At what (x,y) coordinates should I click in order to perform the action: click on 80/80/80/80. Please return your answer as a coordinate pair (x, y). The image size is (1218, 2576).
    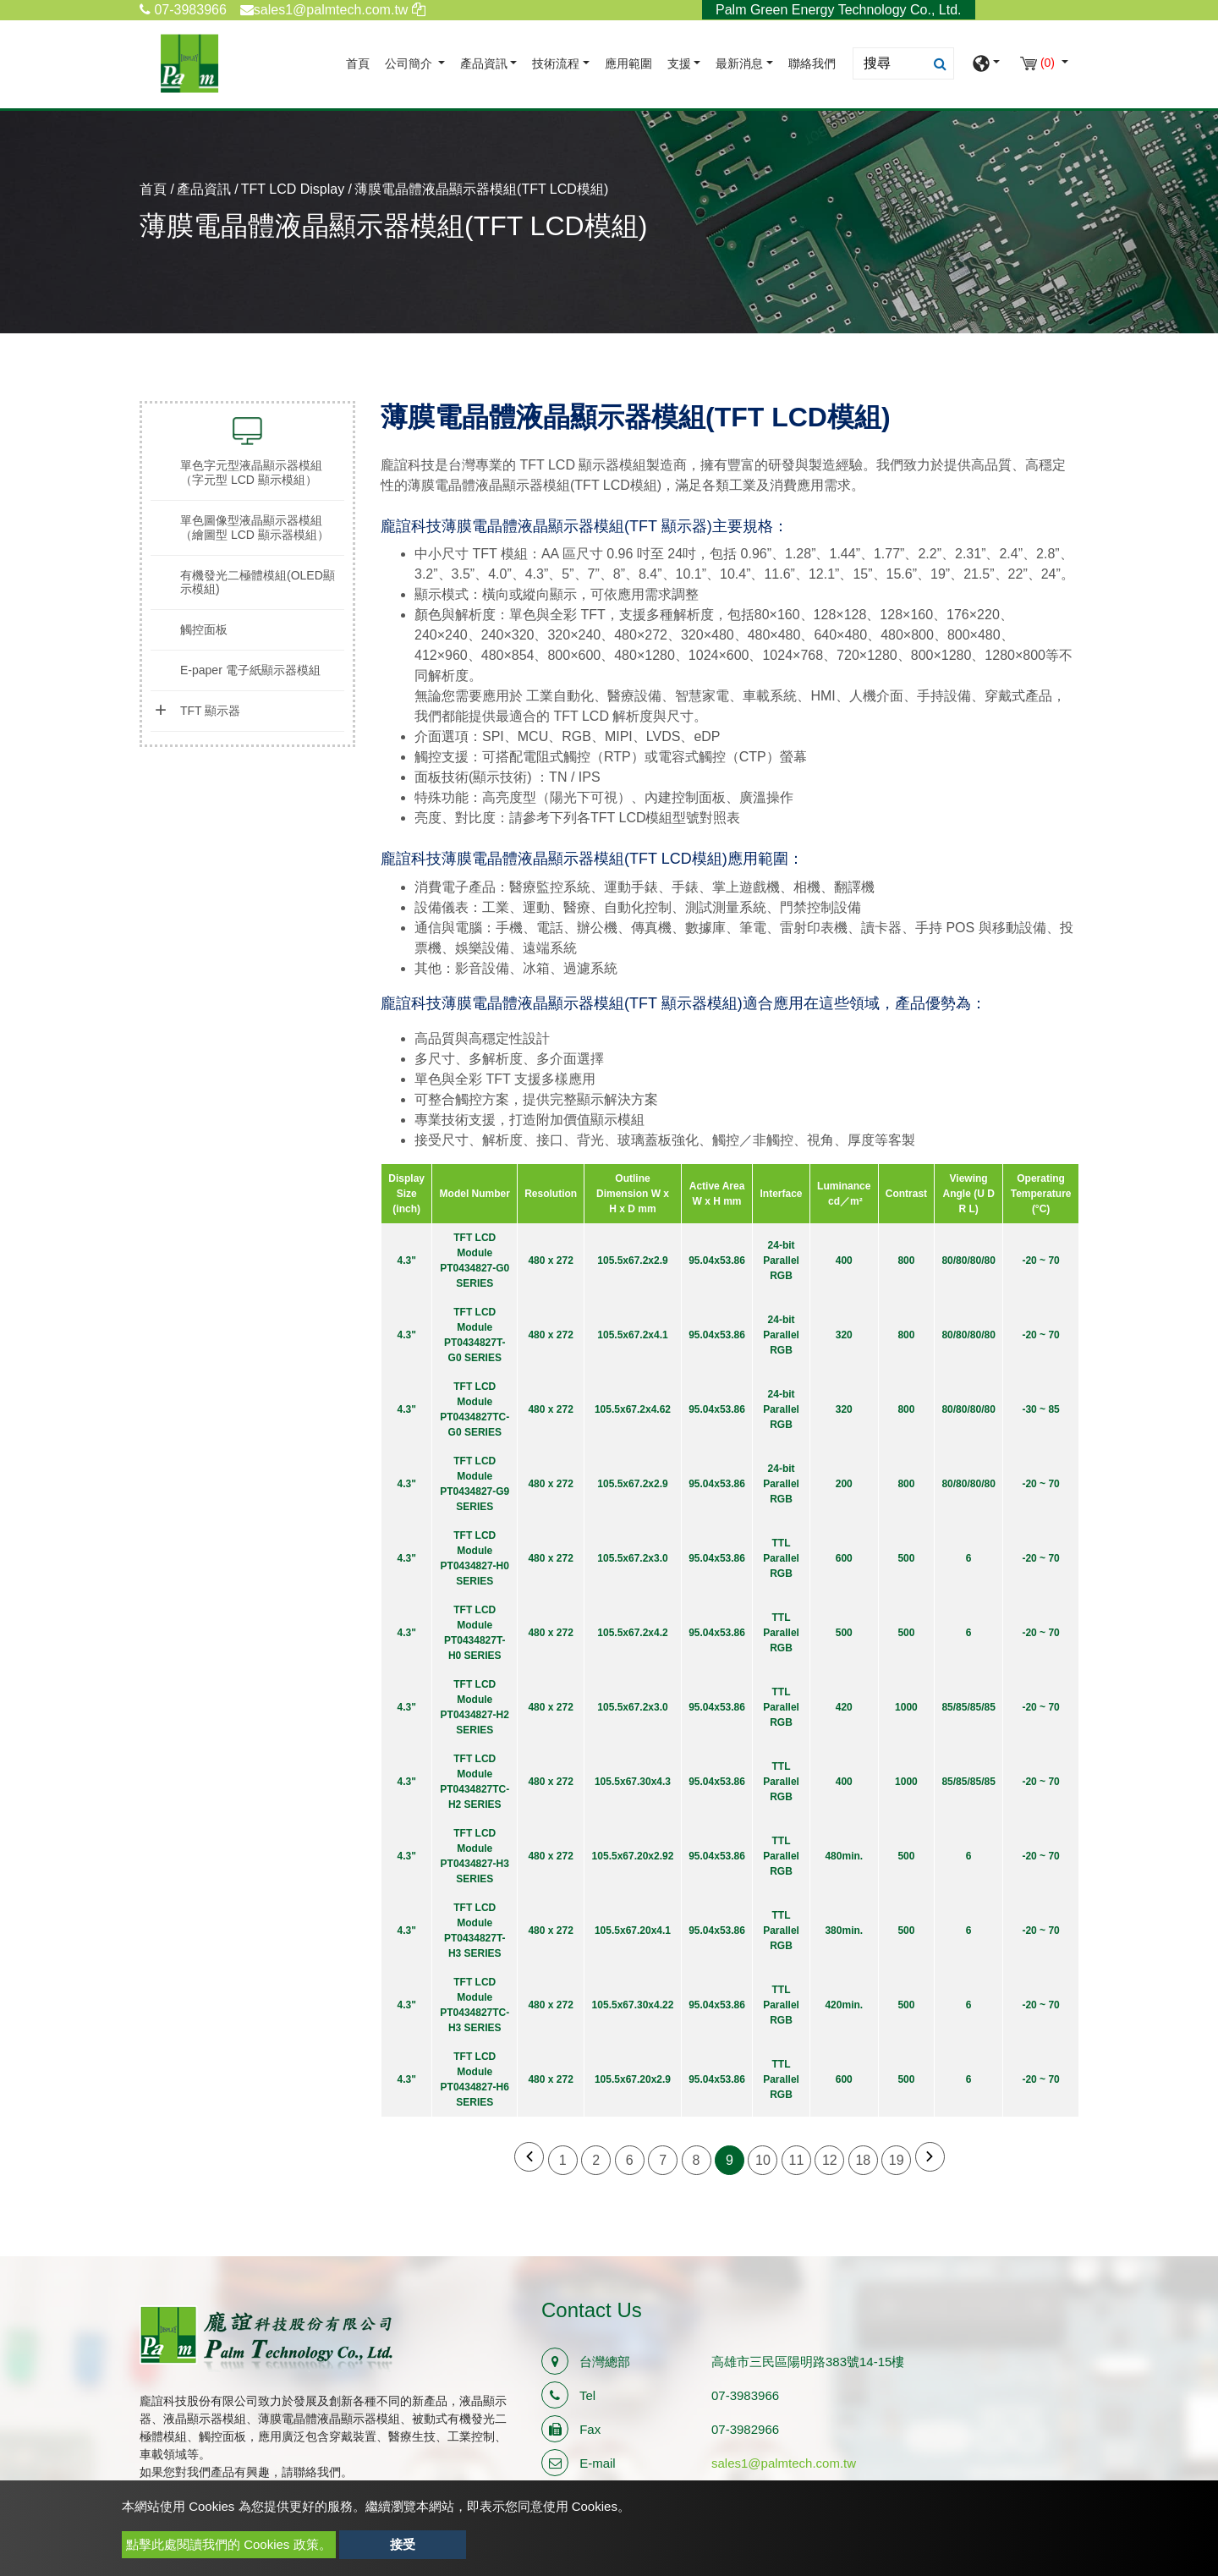
    Looking at the image, I should click on (968, 1260).